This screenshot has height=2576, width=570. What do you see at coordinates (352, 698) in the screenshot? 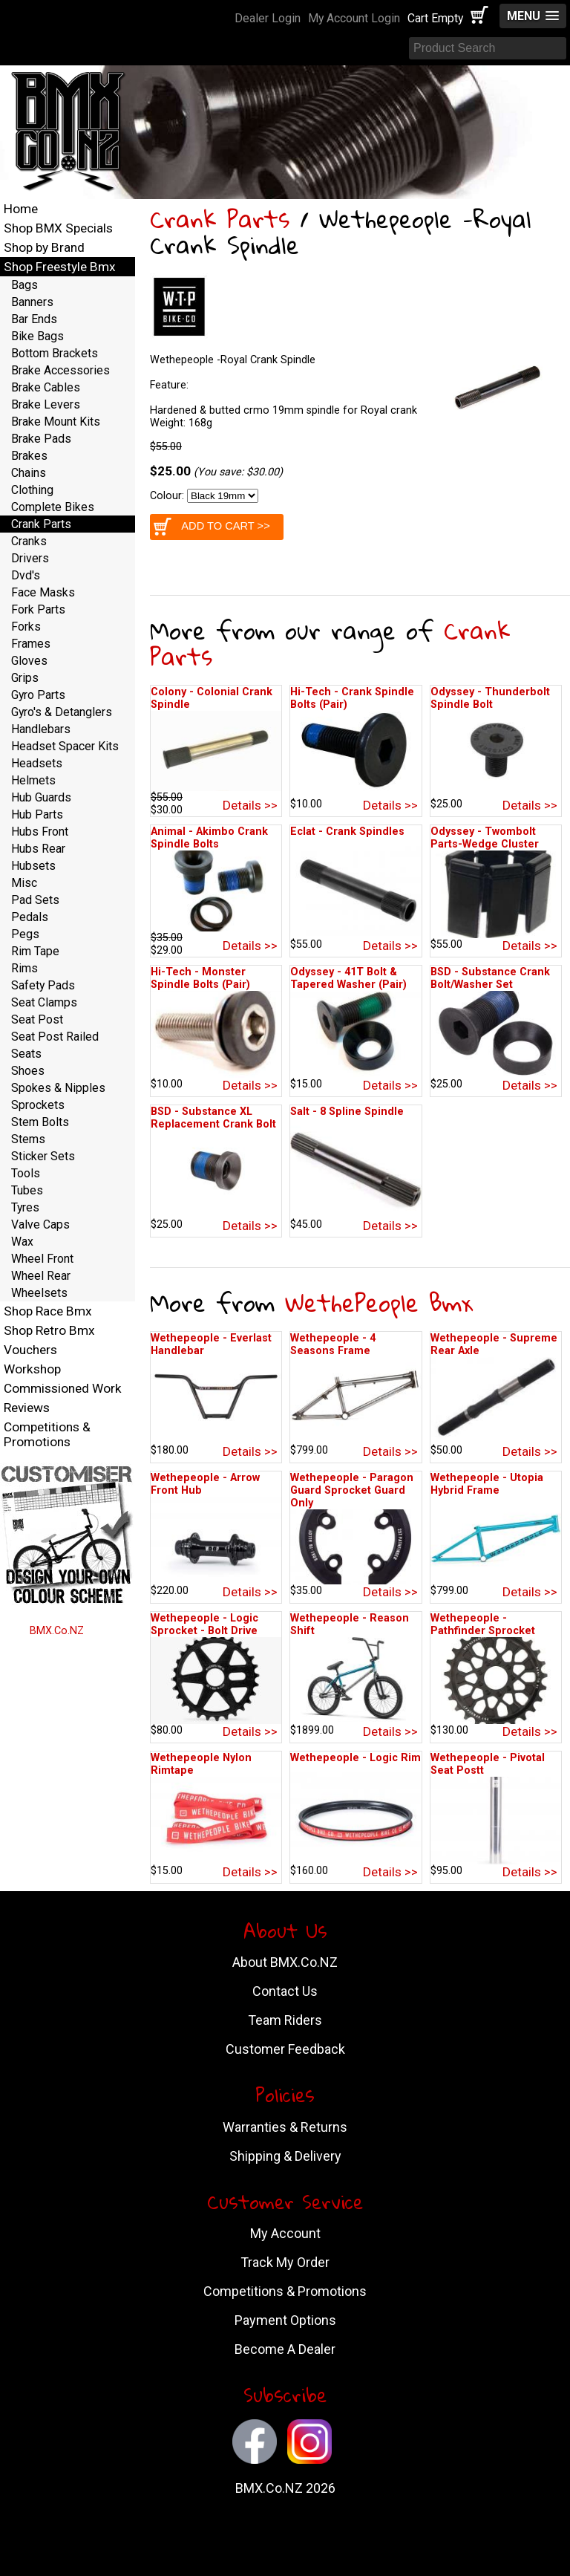
I see `Hi-Tech - Crank Spindle Bolts (Pair)` at bounding box center [352, 698].